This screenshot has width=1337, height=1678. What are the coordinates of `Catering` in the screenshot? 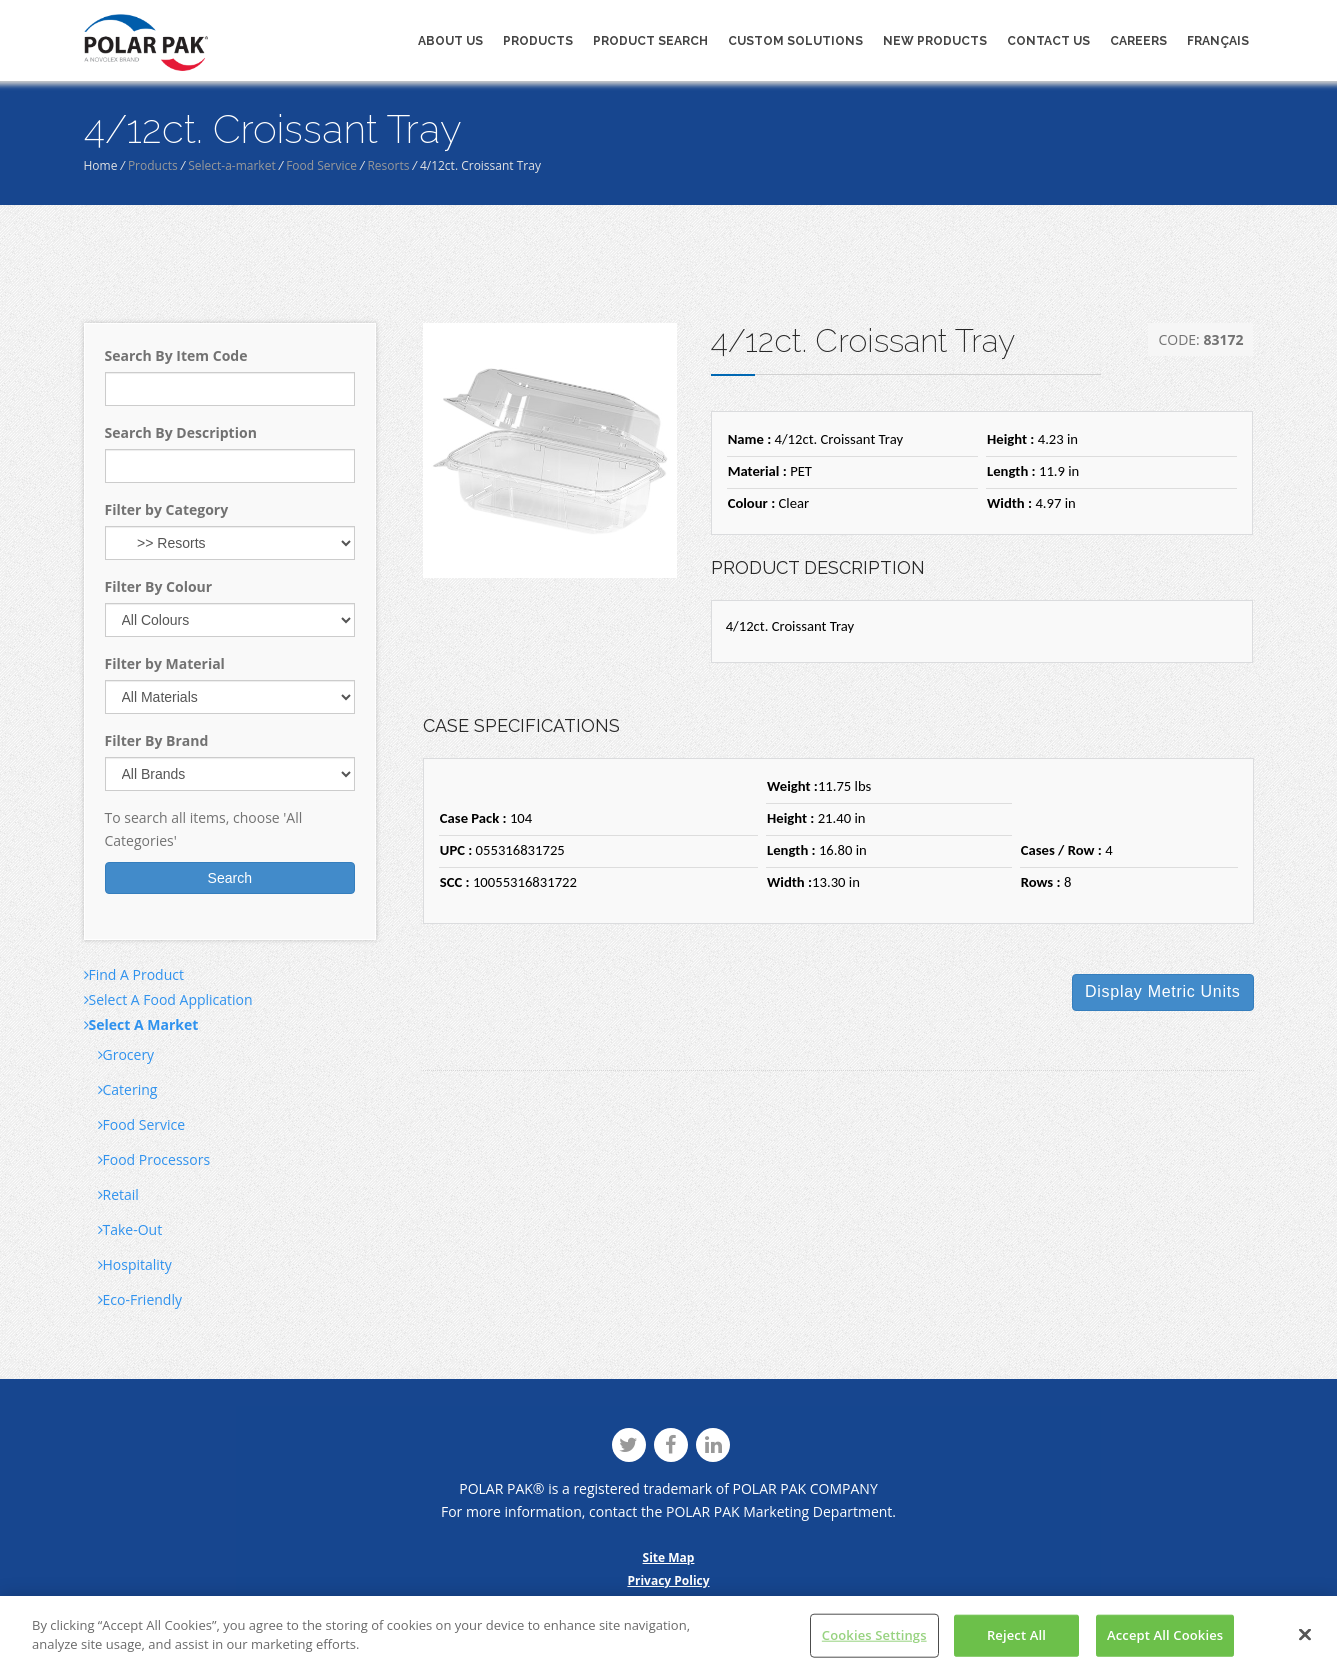 It's located at (128, 1089).